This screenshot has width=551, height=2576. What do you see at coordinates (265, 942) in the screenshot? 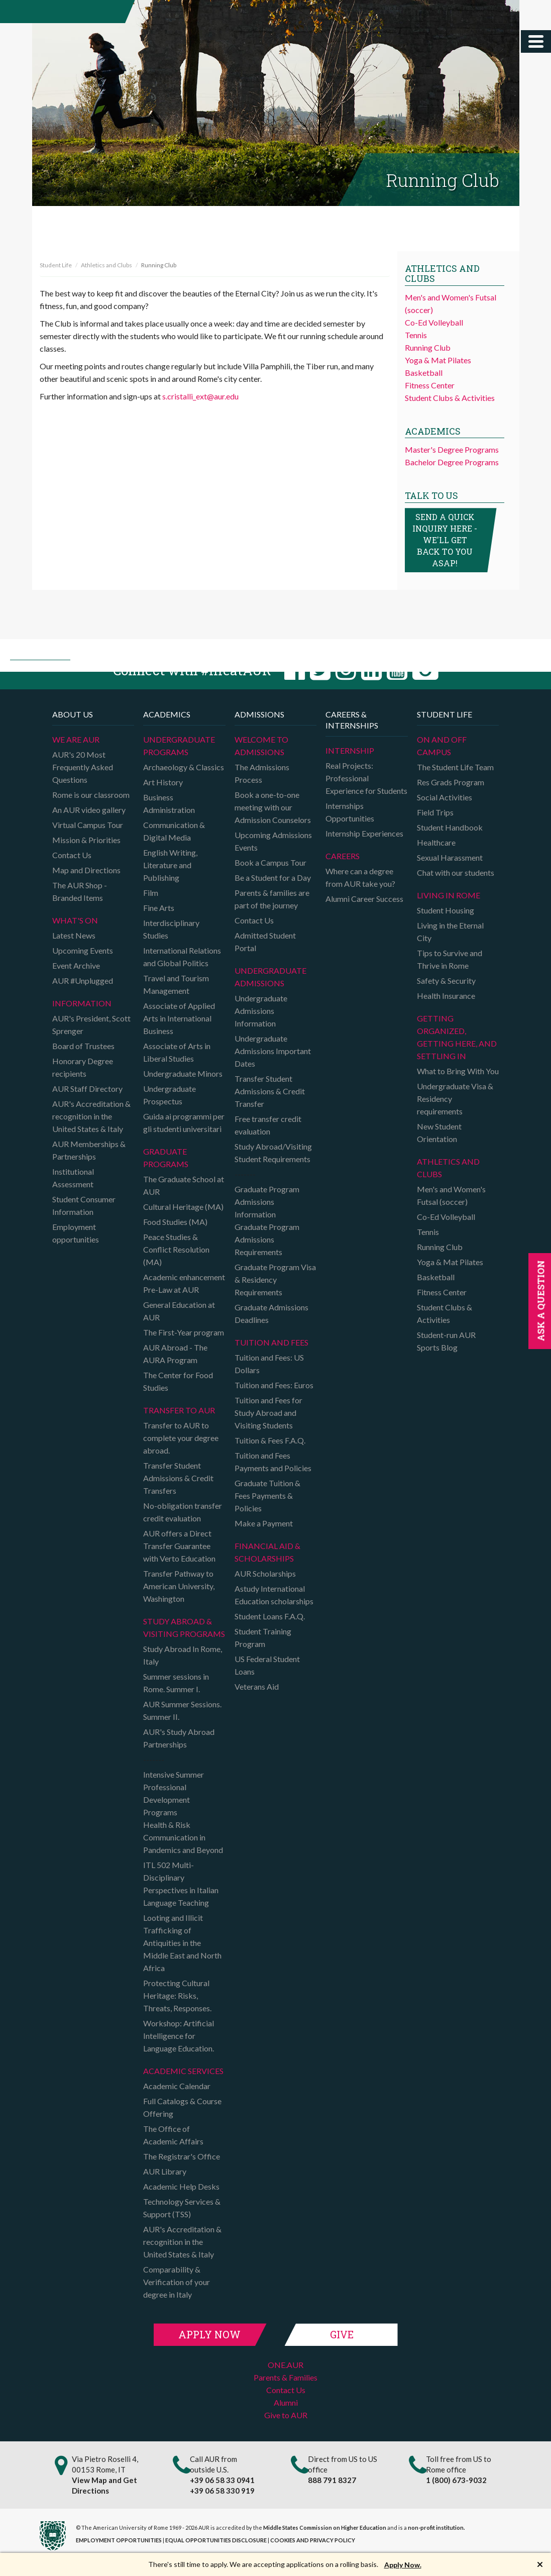
I see `Admitted Student Portal` at bounding box center [265, 942].